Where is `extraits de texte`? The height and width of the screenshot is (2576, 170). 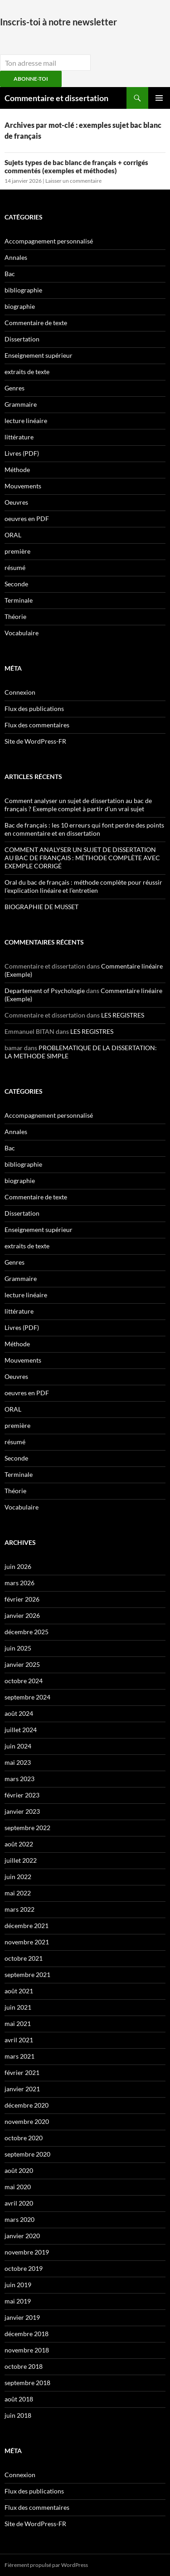
extraits de texte is located at coordinates (27, 371).